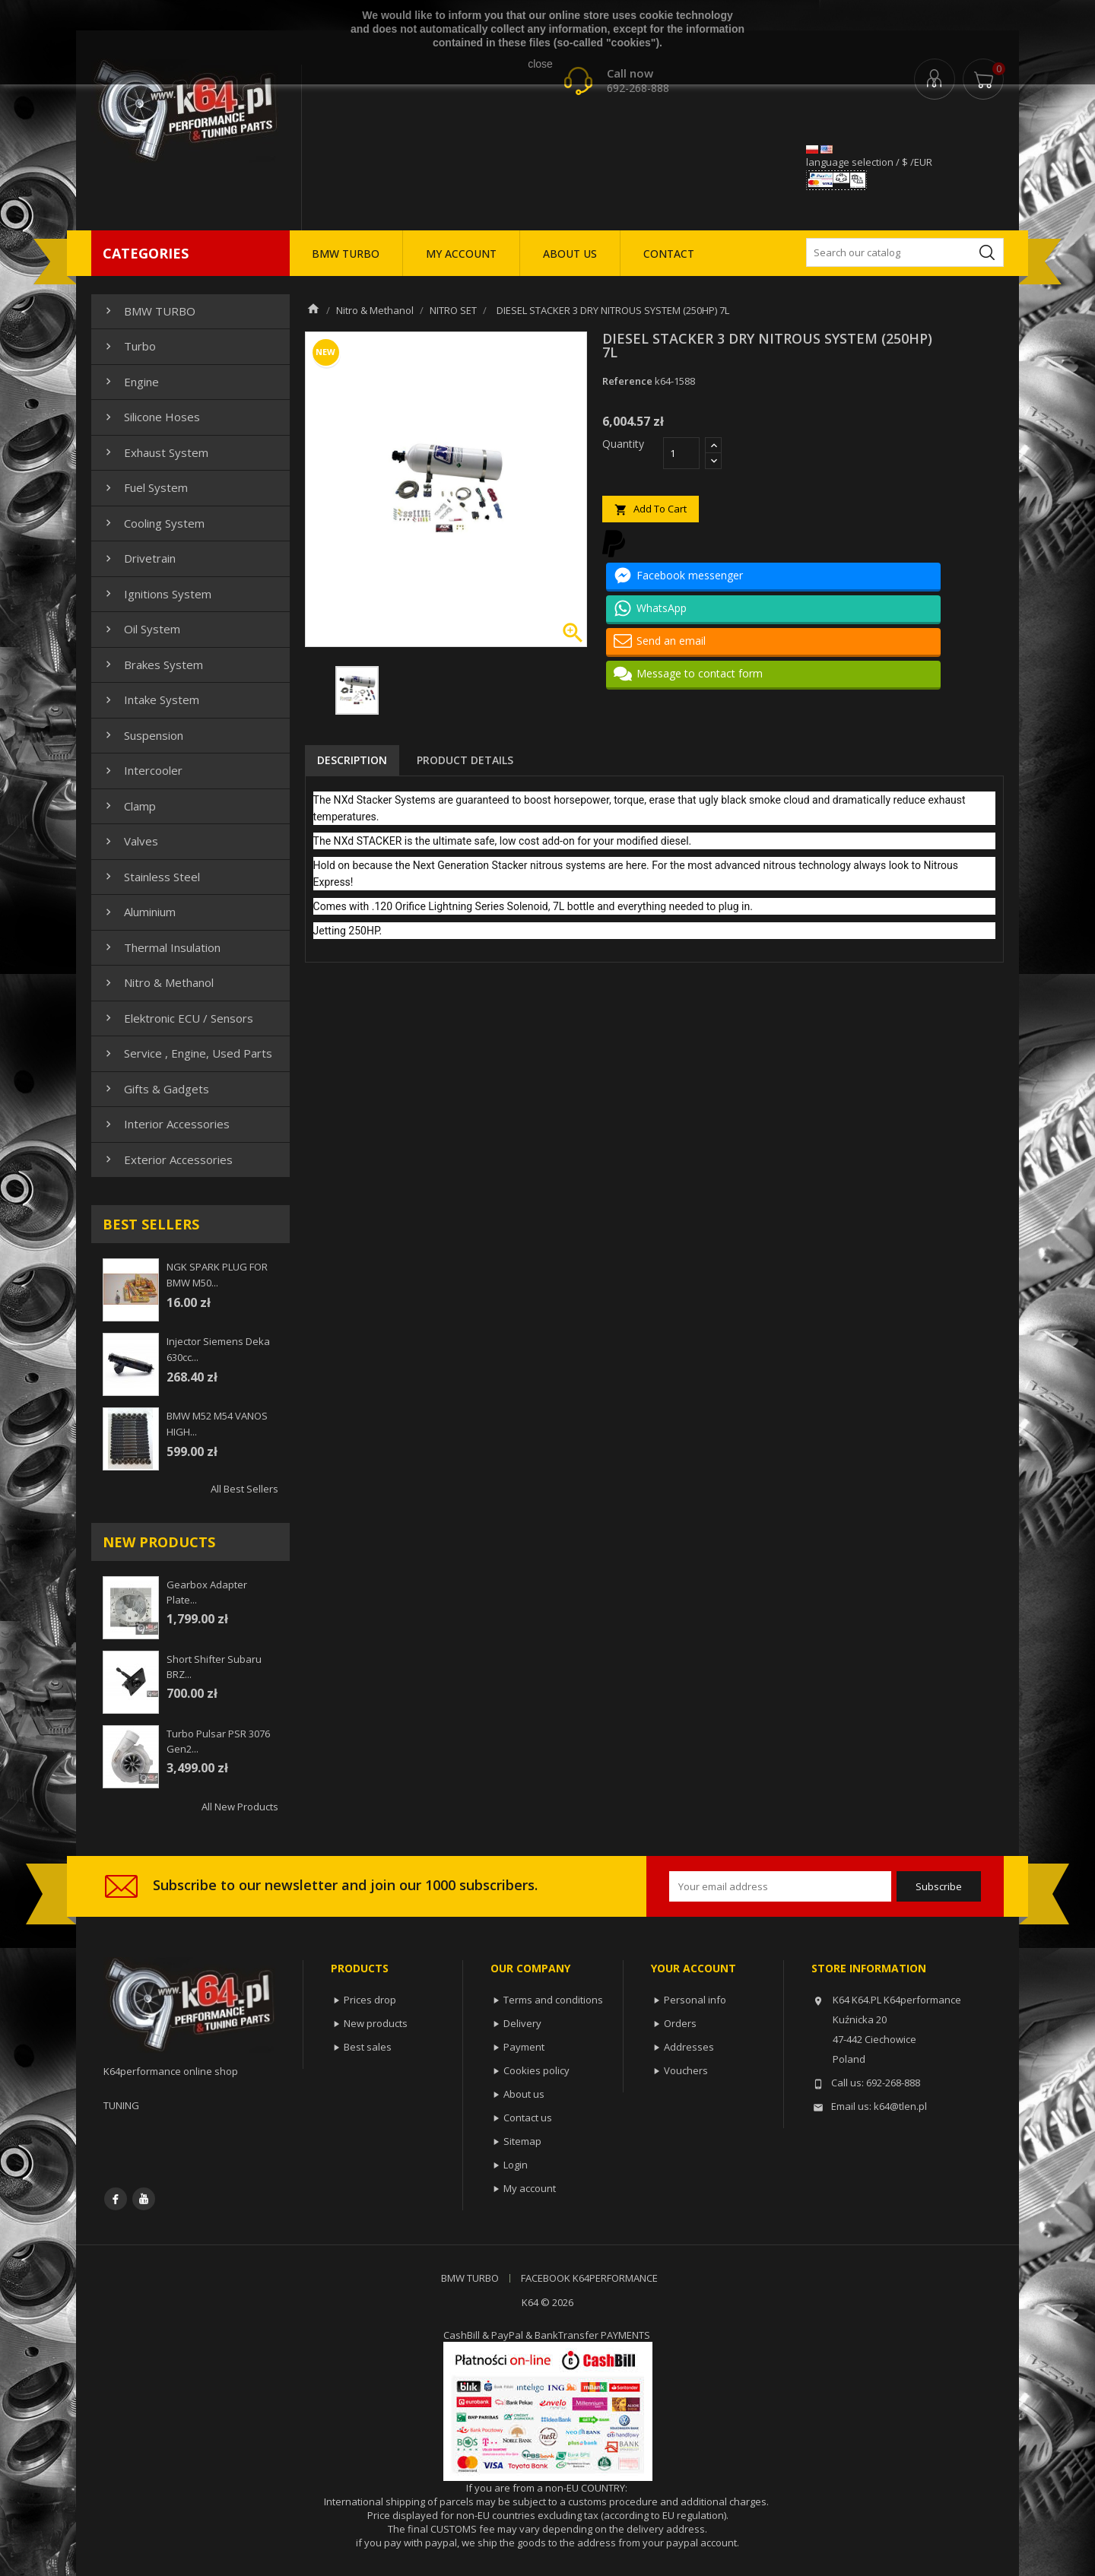 The width and height of the screenshot is (1095, 2576). I want to click on Store information, so click(868, 1968).